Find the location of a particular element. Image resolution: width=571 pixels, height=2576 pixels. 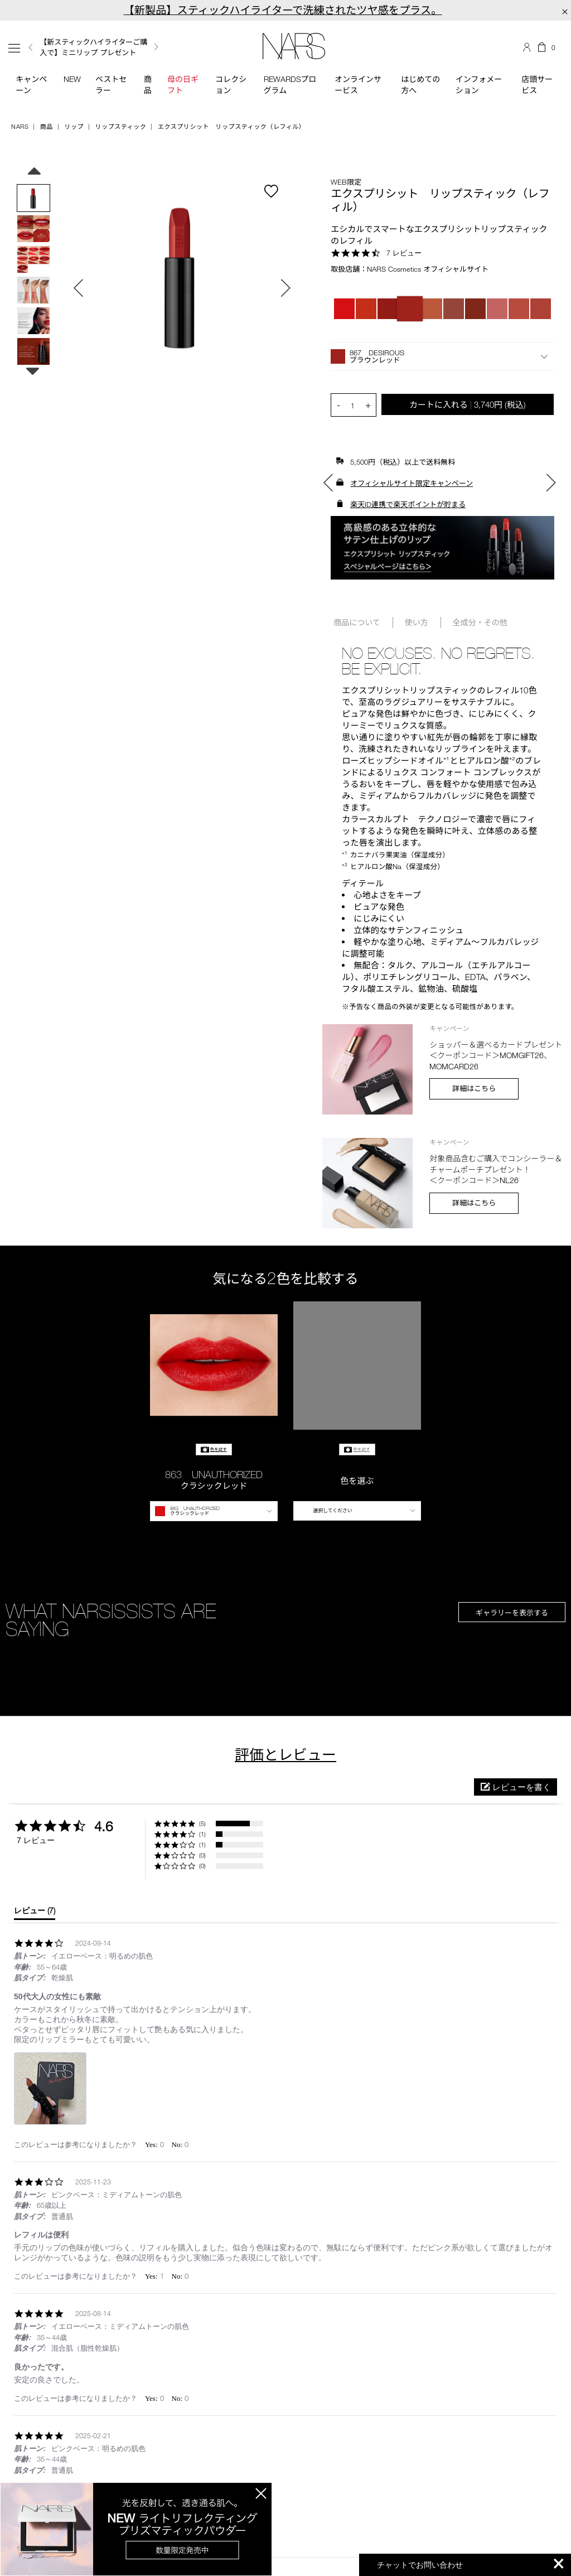

New [button] is located at coordinates (72, 79).